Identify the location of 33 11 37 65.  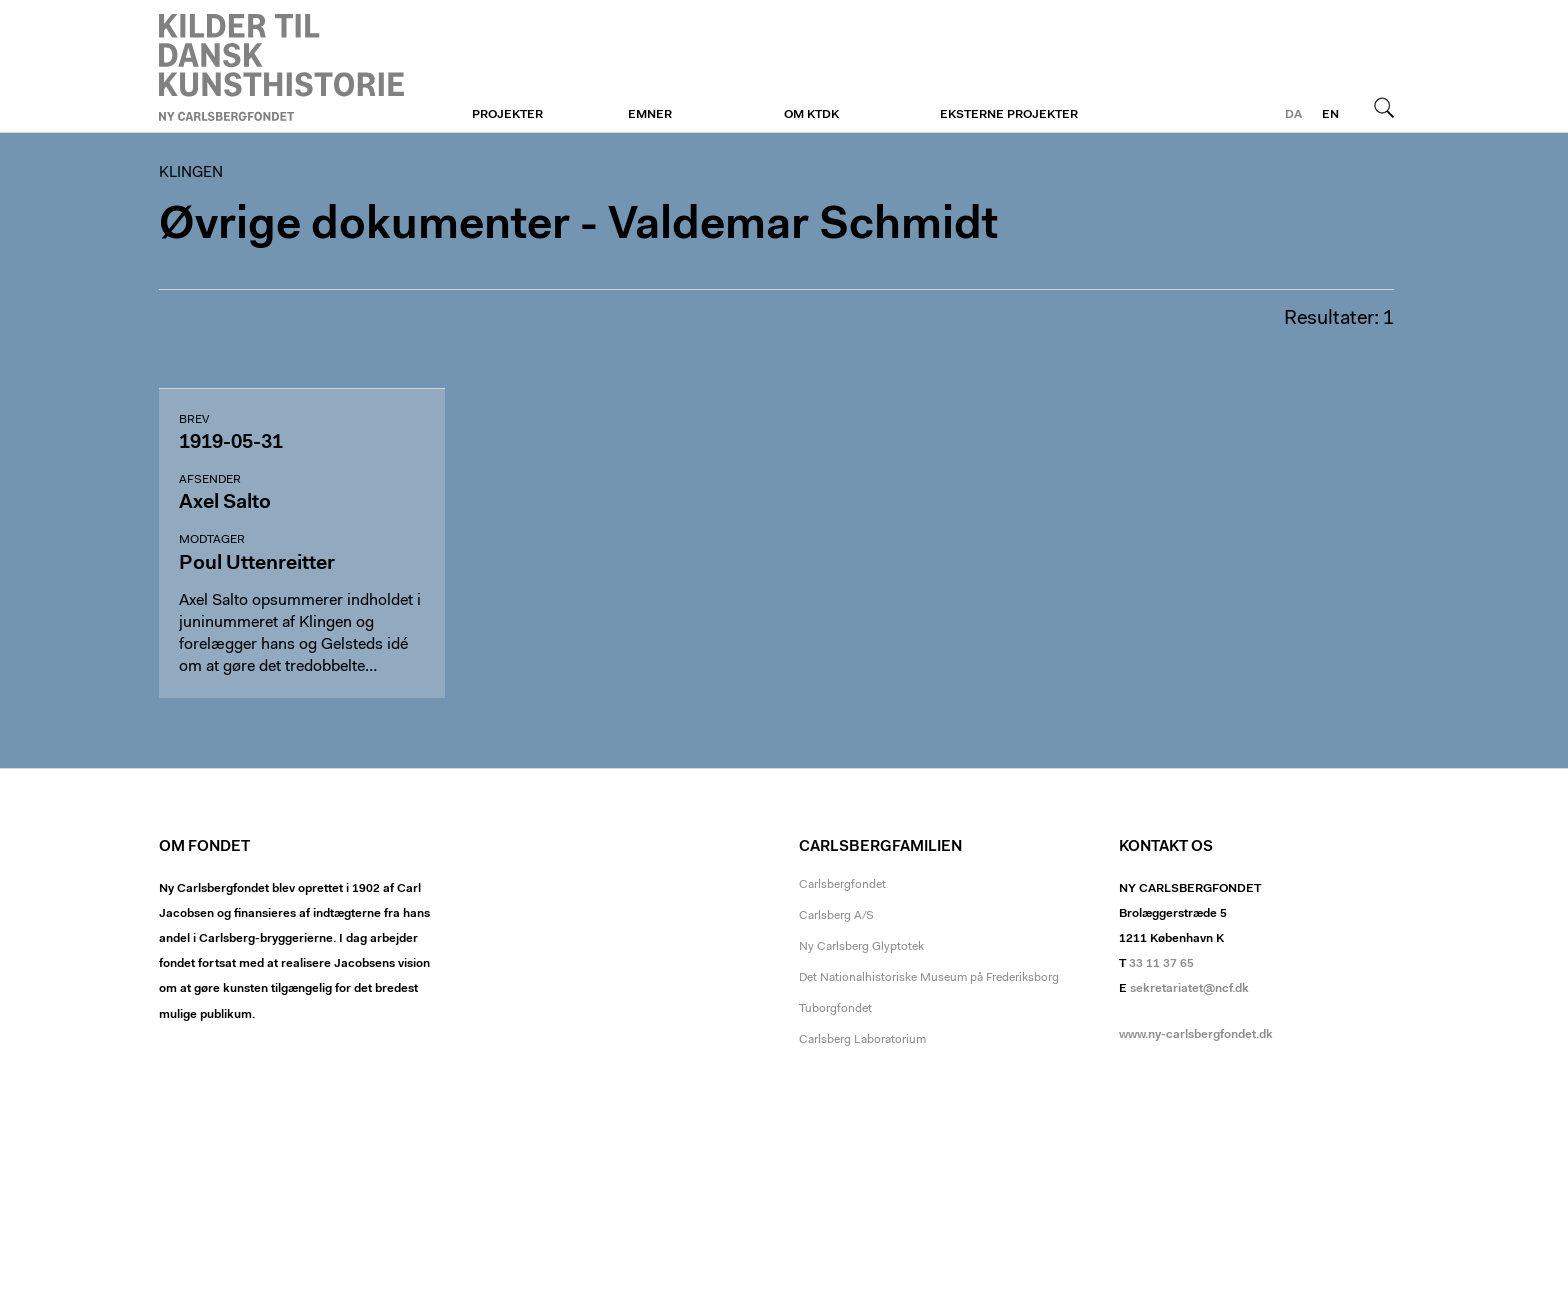
(1161, 964).